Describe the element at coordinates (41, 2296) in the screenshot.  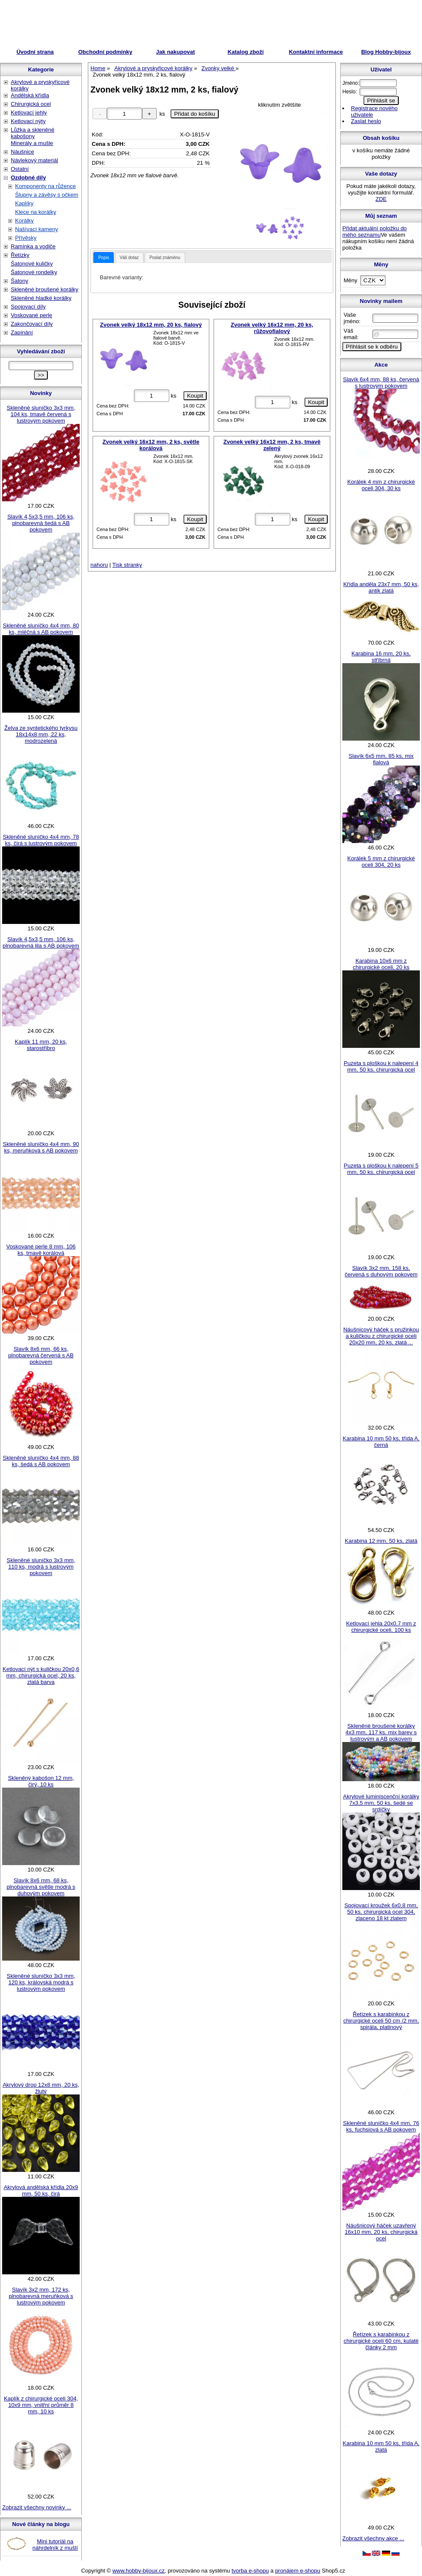
I see `Slavík 3x2 mm, 172 ks, plnobarevná meruňková s lustrovým pokovem` at that location.